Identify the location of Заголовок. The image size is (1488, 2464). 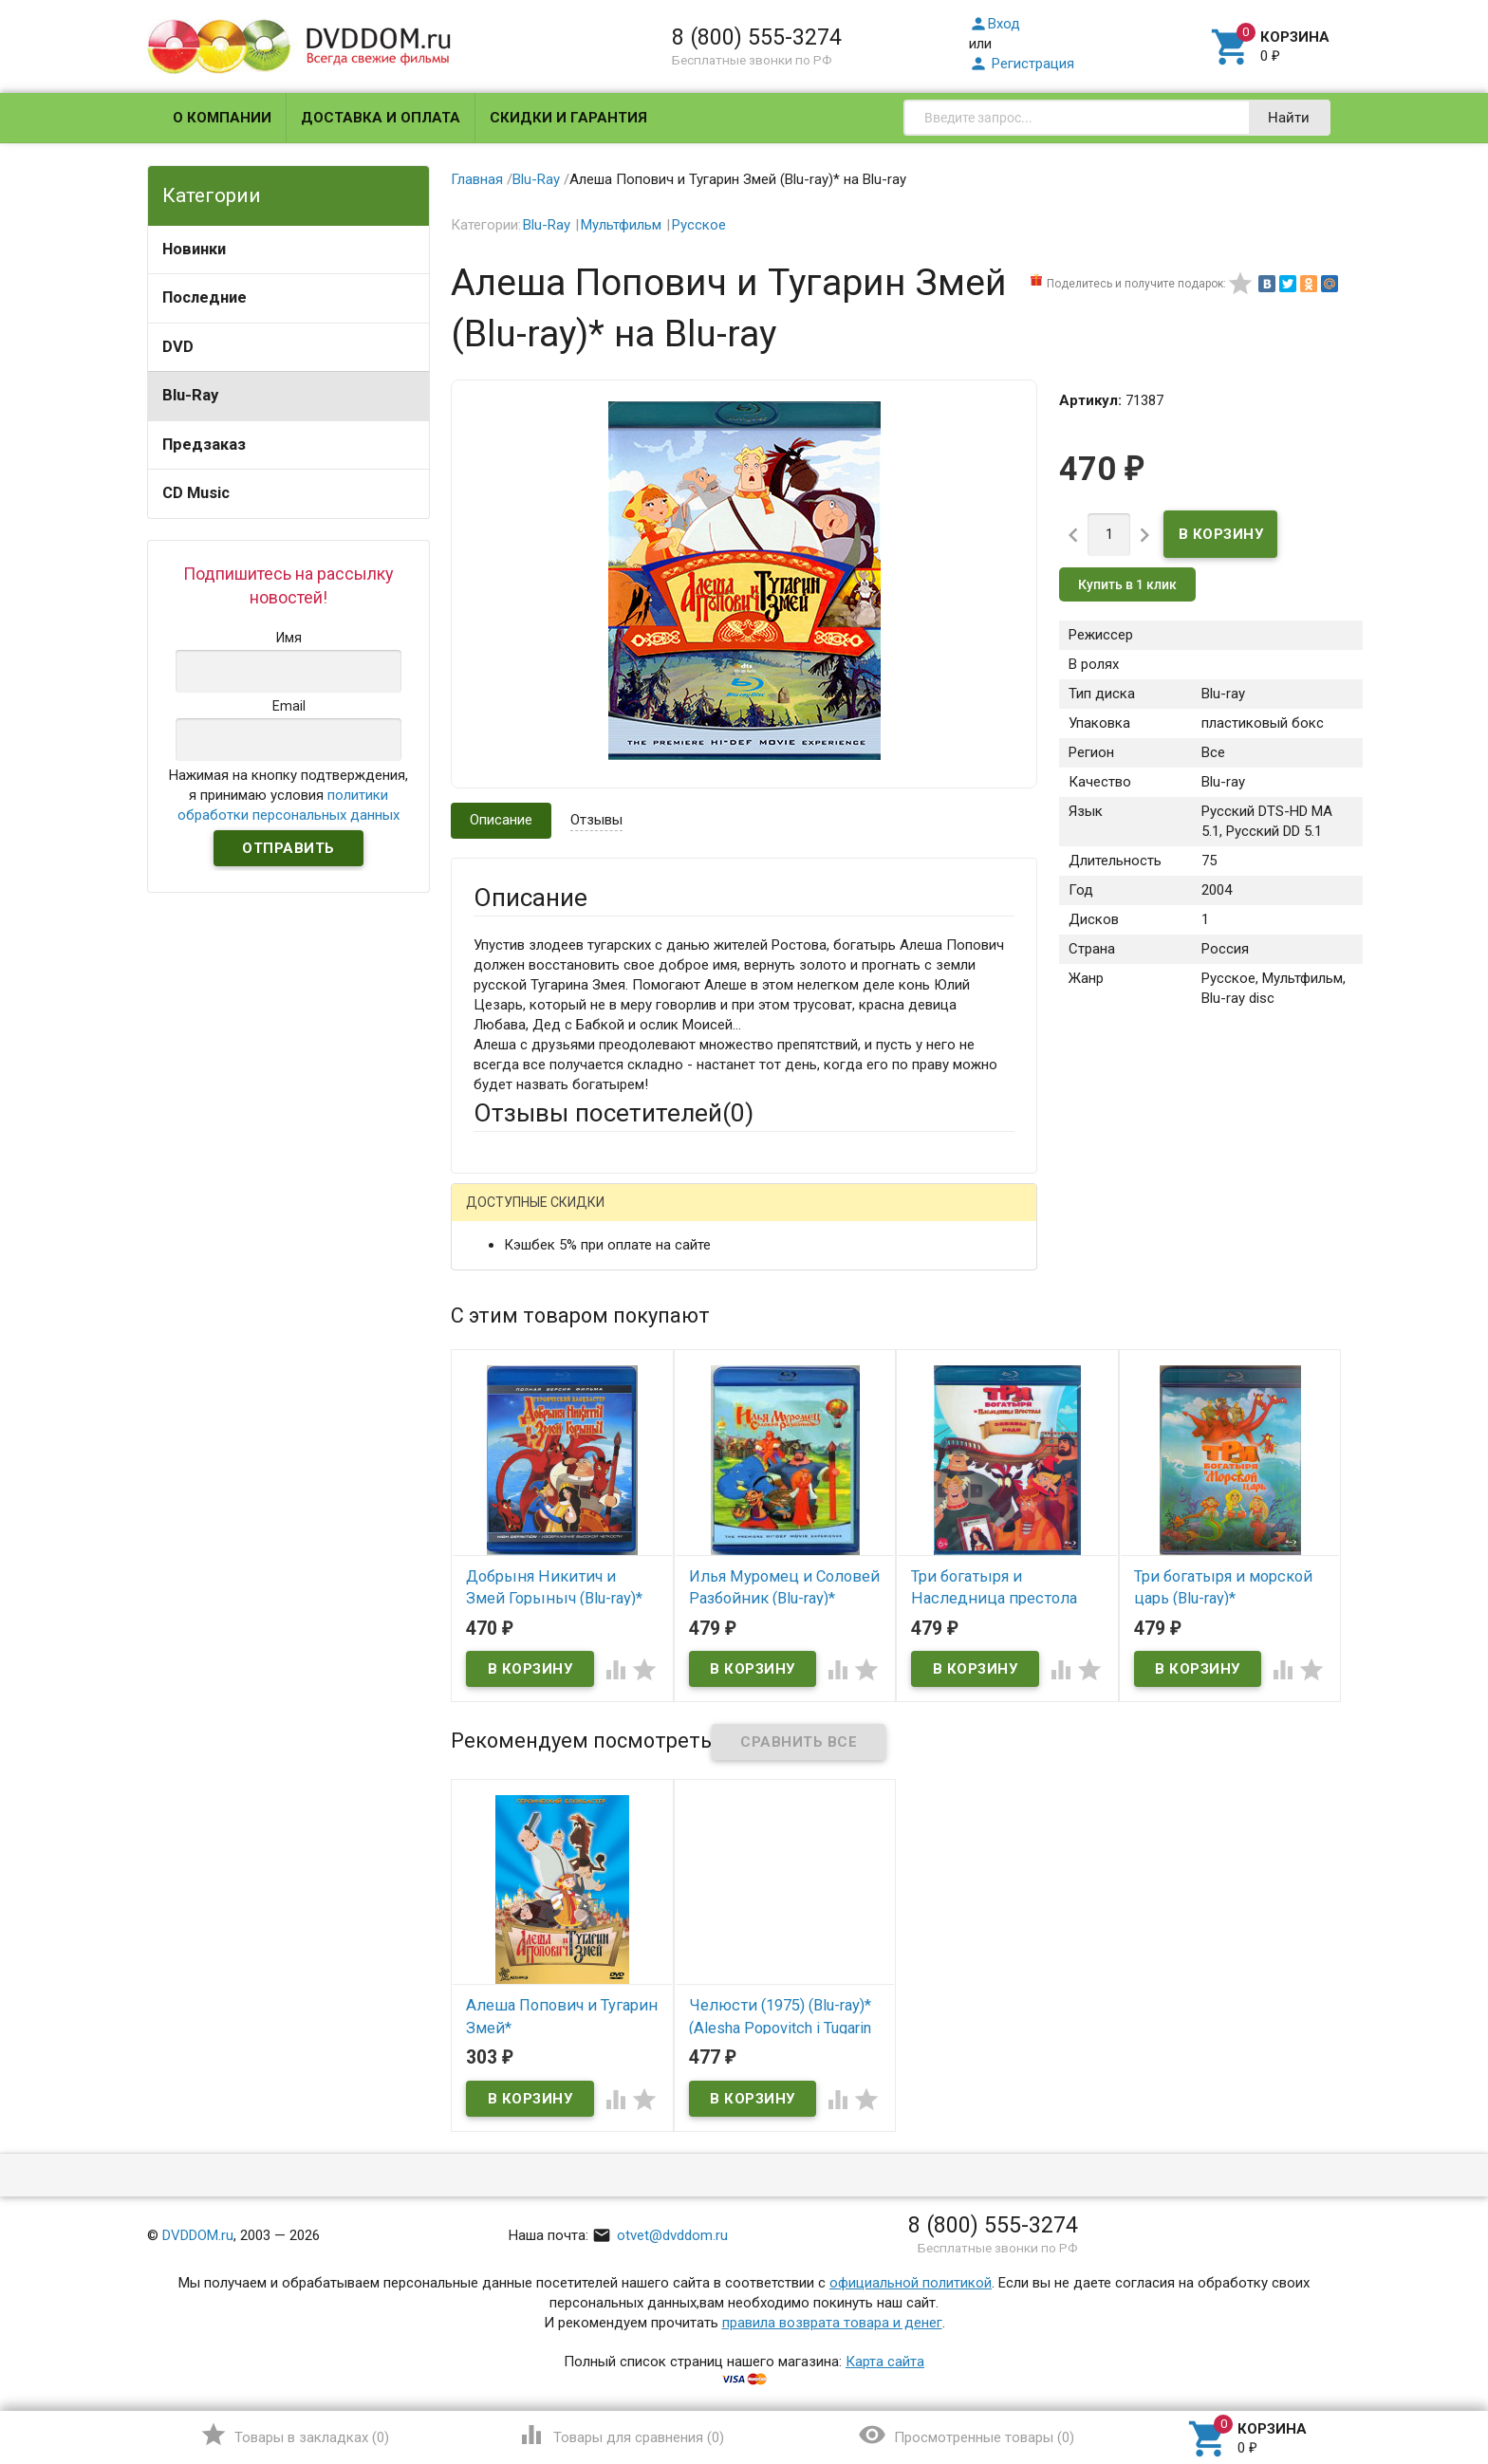
(509, 1407).